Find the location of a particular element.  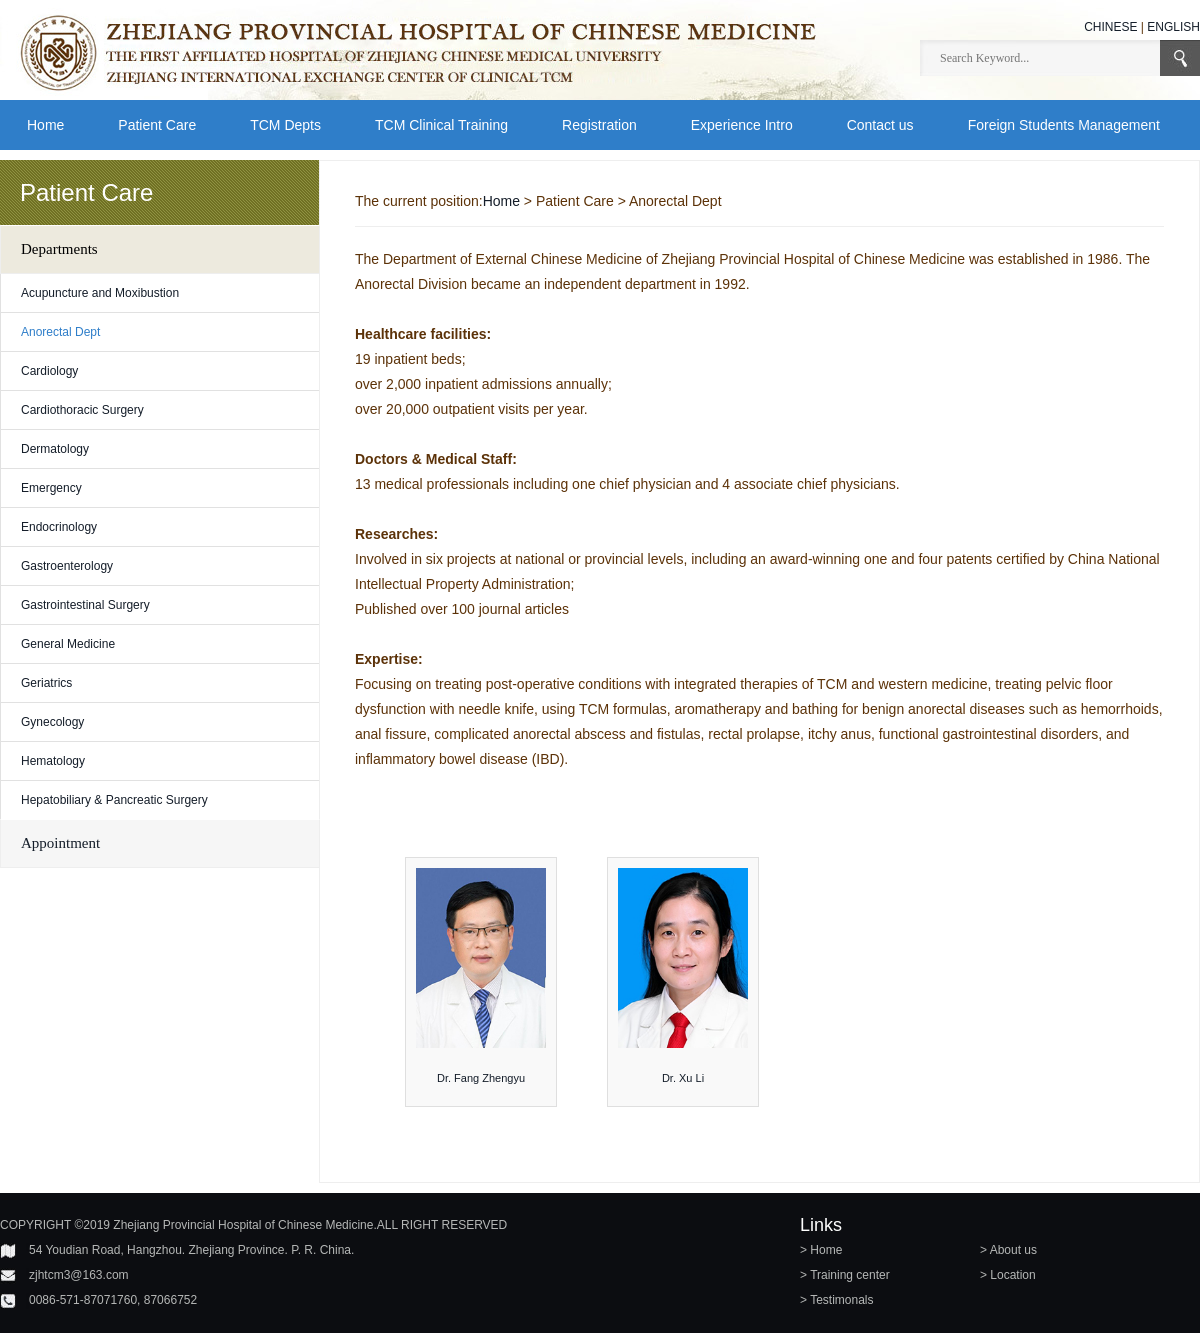

Gynecology is located at coordinates (52, 722).